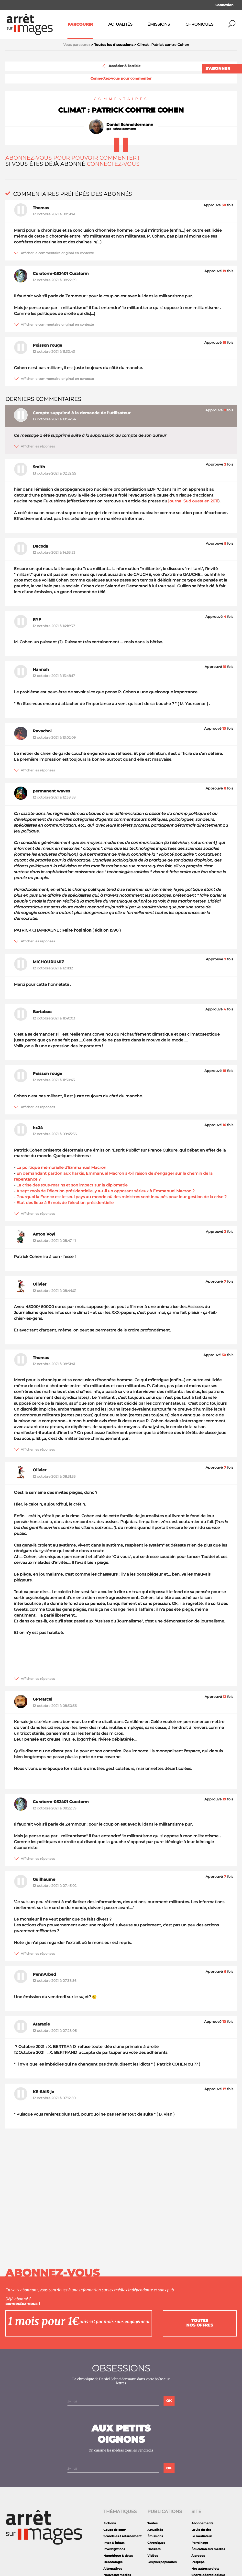  Describe the element at coordinates (121, 78) in the screenshot. I see `Connectez-vous pour commenter` at that location.